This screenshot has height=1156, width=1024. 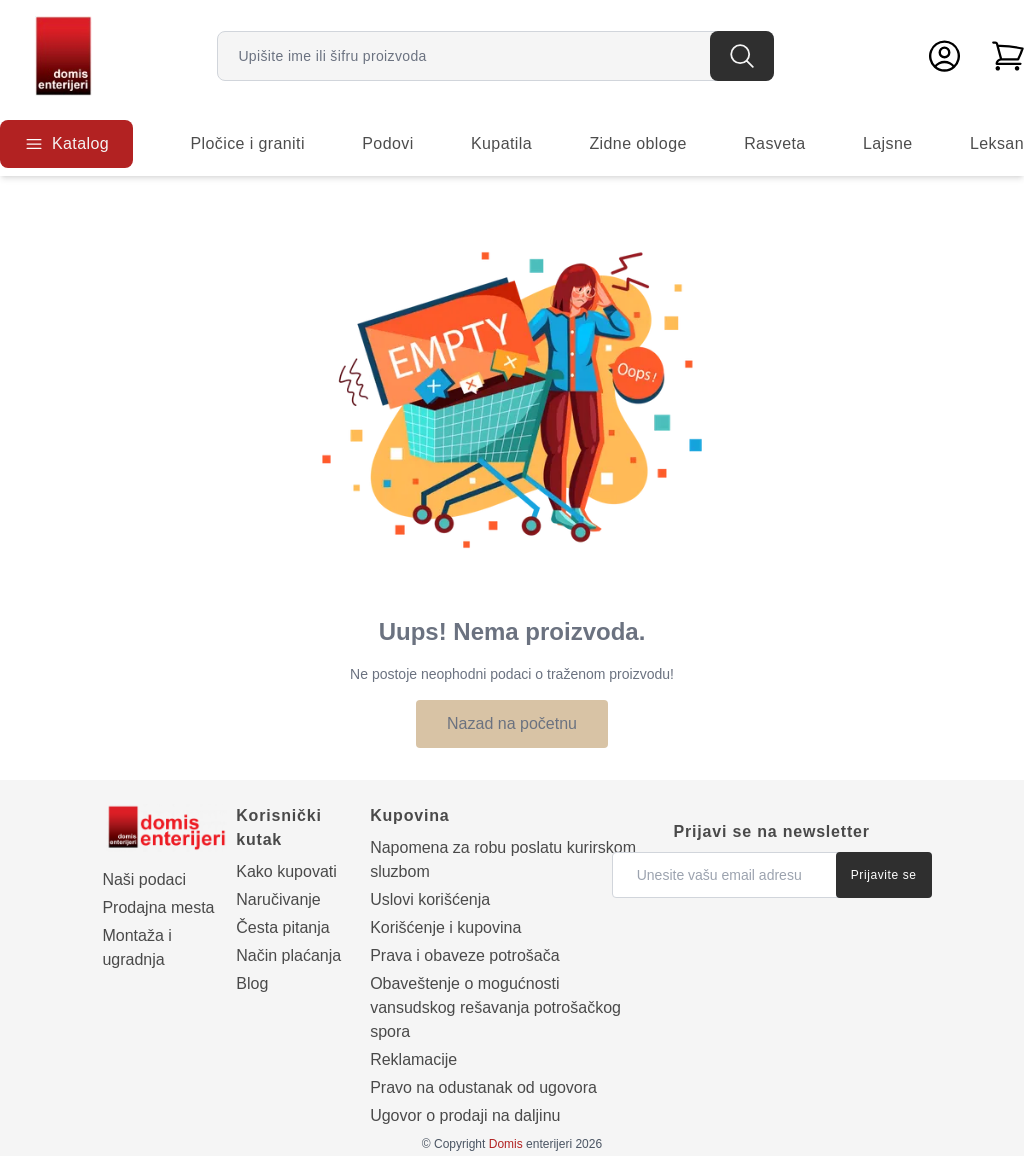 I want to click on [Pretraga], so click(x=742, y=56).